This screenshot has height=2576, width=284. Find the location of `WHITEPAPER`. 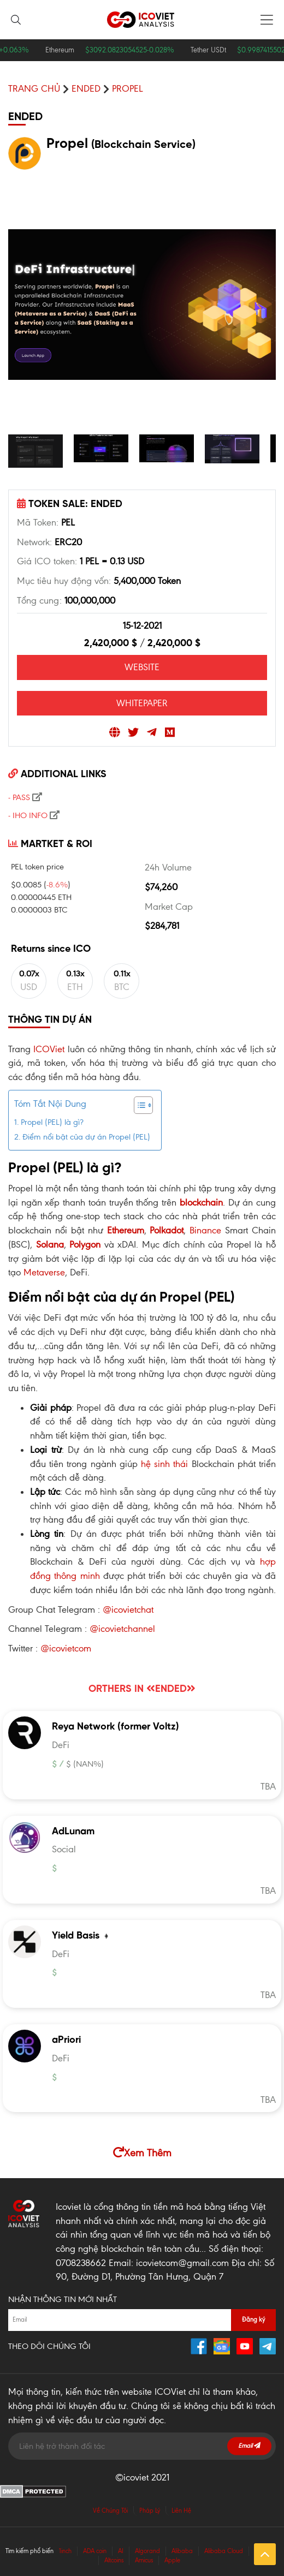

WHITEPAPER is located at coordinates (142, 702).